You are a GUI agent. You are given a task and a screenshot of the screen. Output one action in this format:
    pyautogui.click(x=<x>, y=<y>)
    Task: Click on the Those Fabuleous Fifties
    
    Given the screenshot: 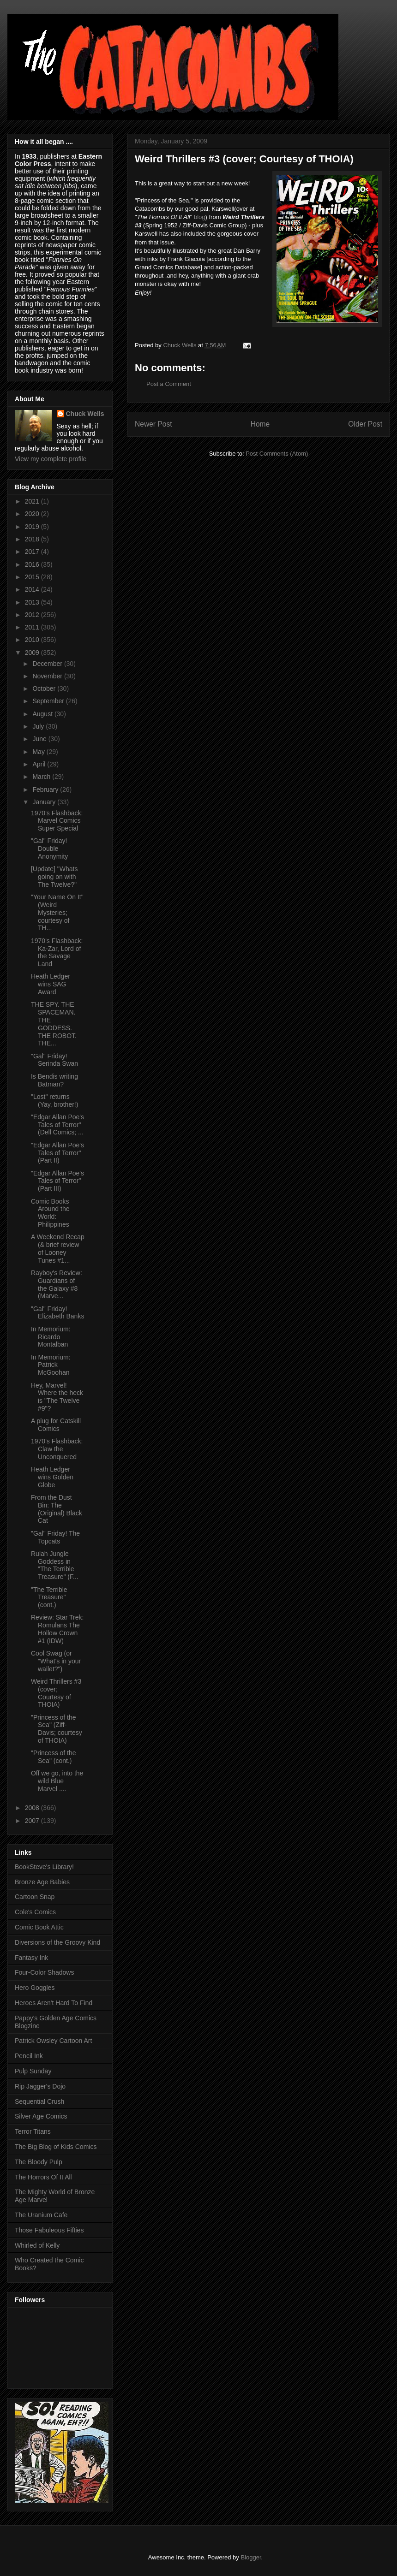 What is the action you would take?
    pyautogui.click(x=49, y=2230)
    